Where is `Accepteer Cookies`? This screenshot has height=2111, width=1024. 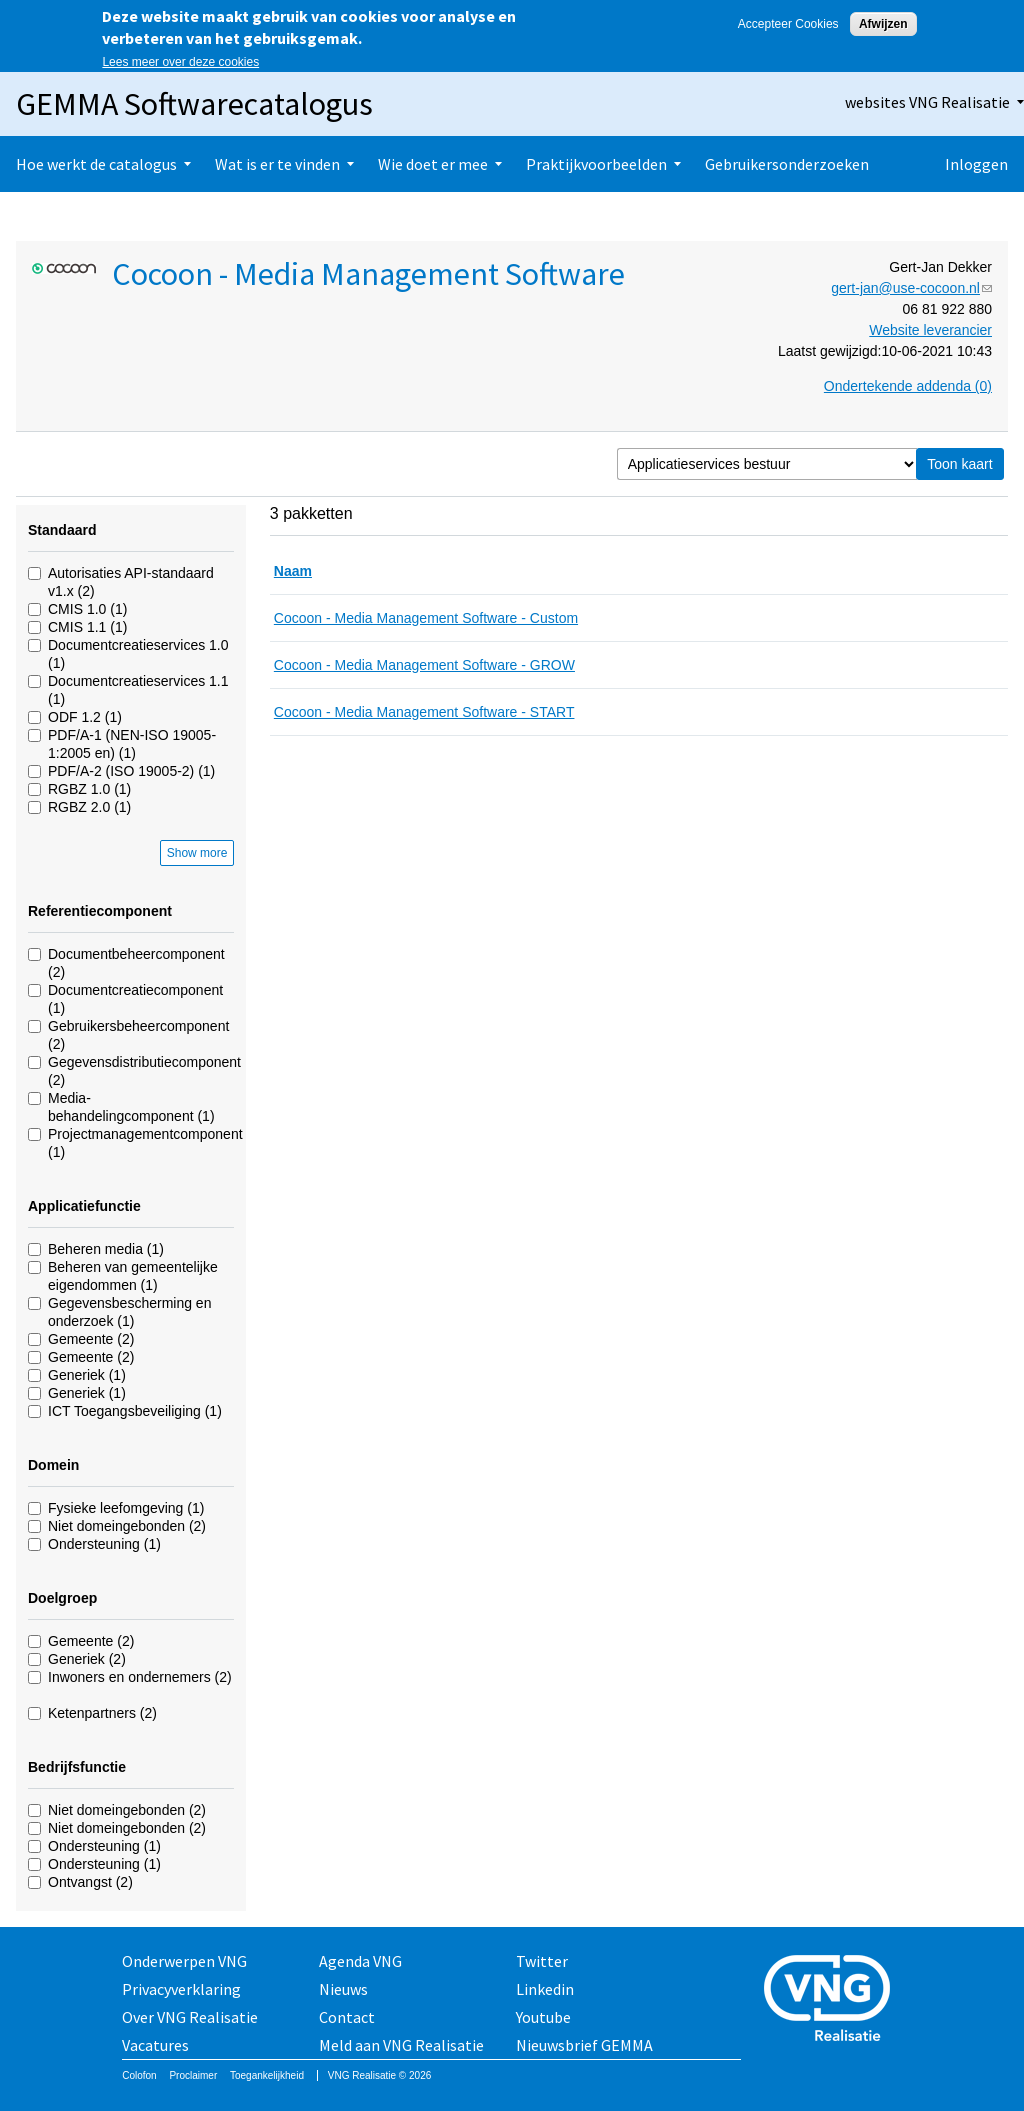
Accepteer Cookies is located at coordinates (788, 24).